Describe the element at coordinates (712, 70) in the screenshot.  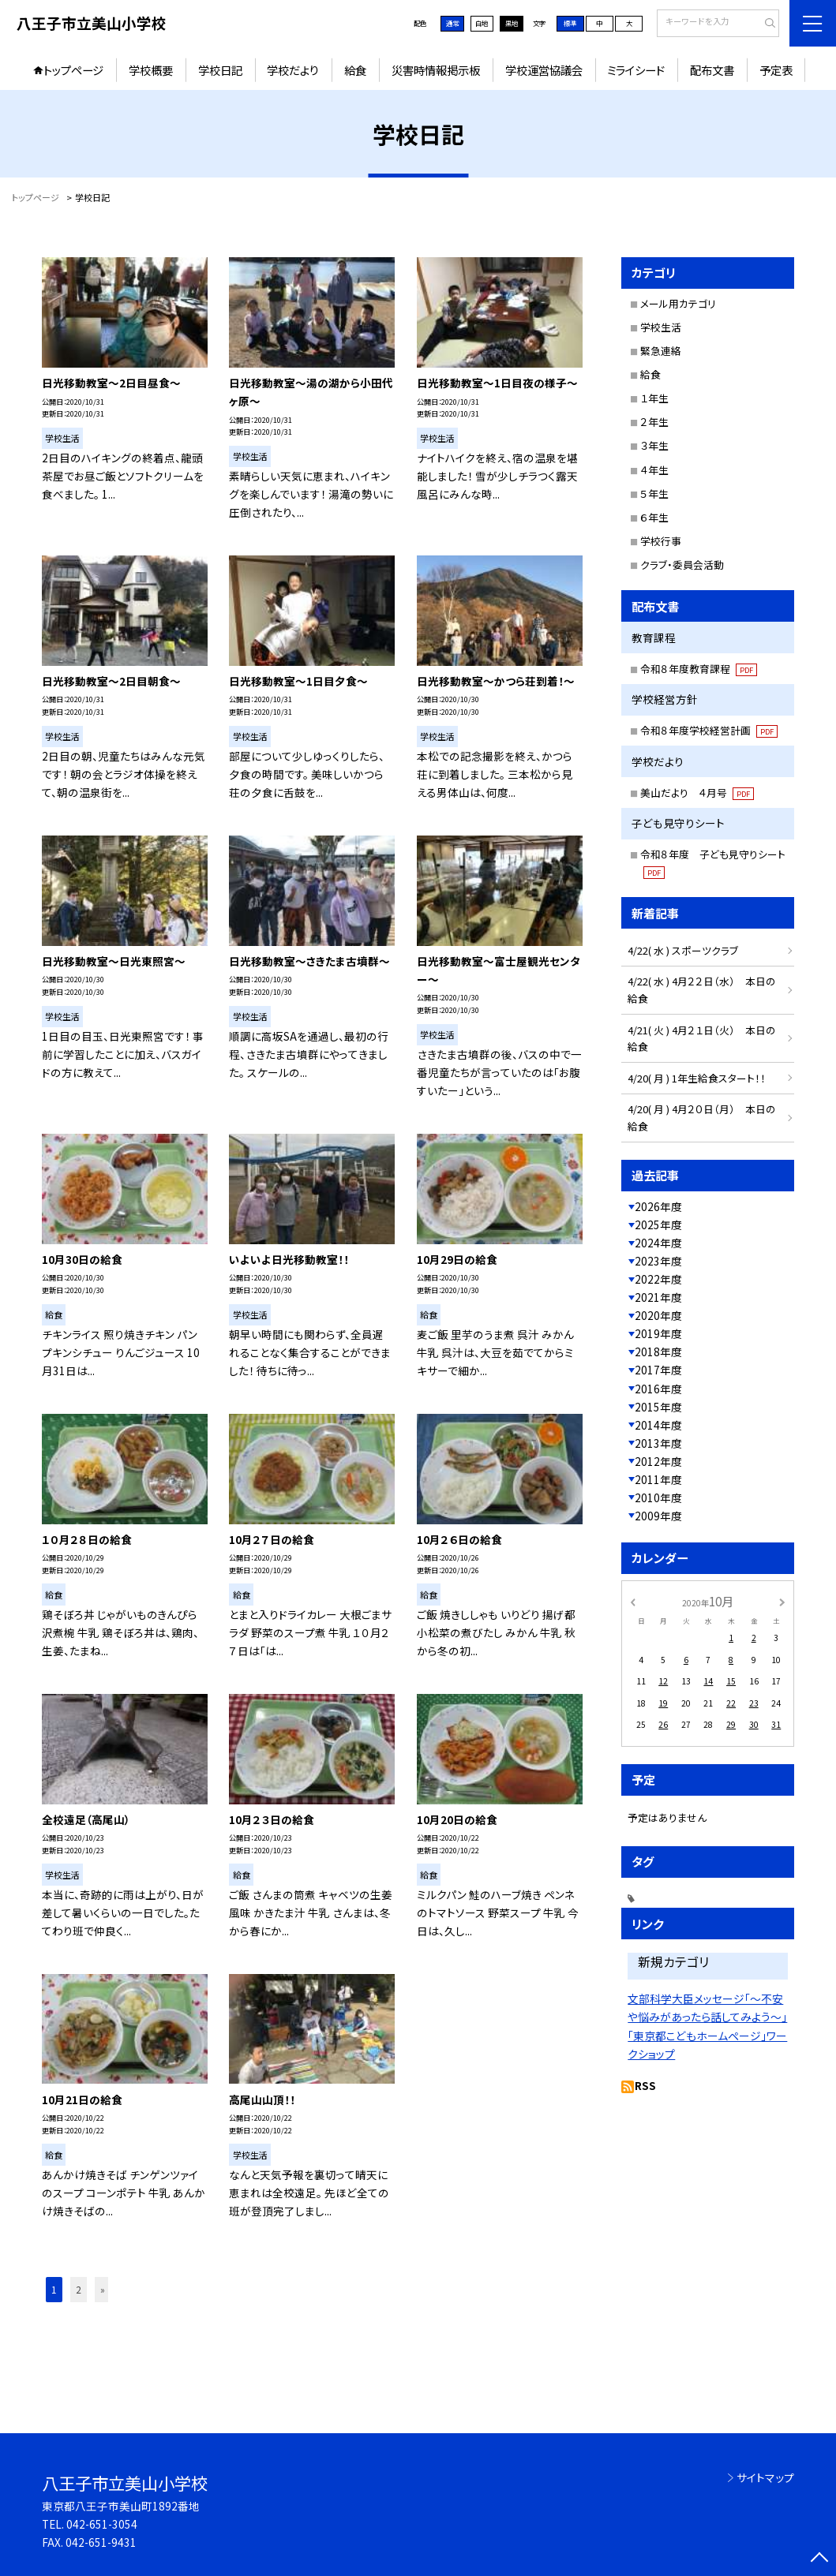
I see `配布文書` at that location.